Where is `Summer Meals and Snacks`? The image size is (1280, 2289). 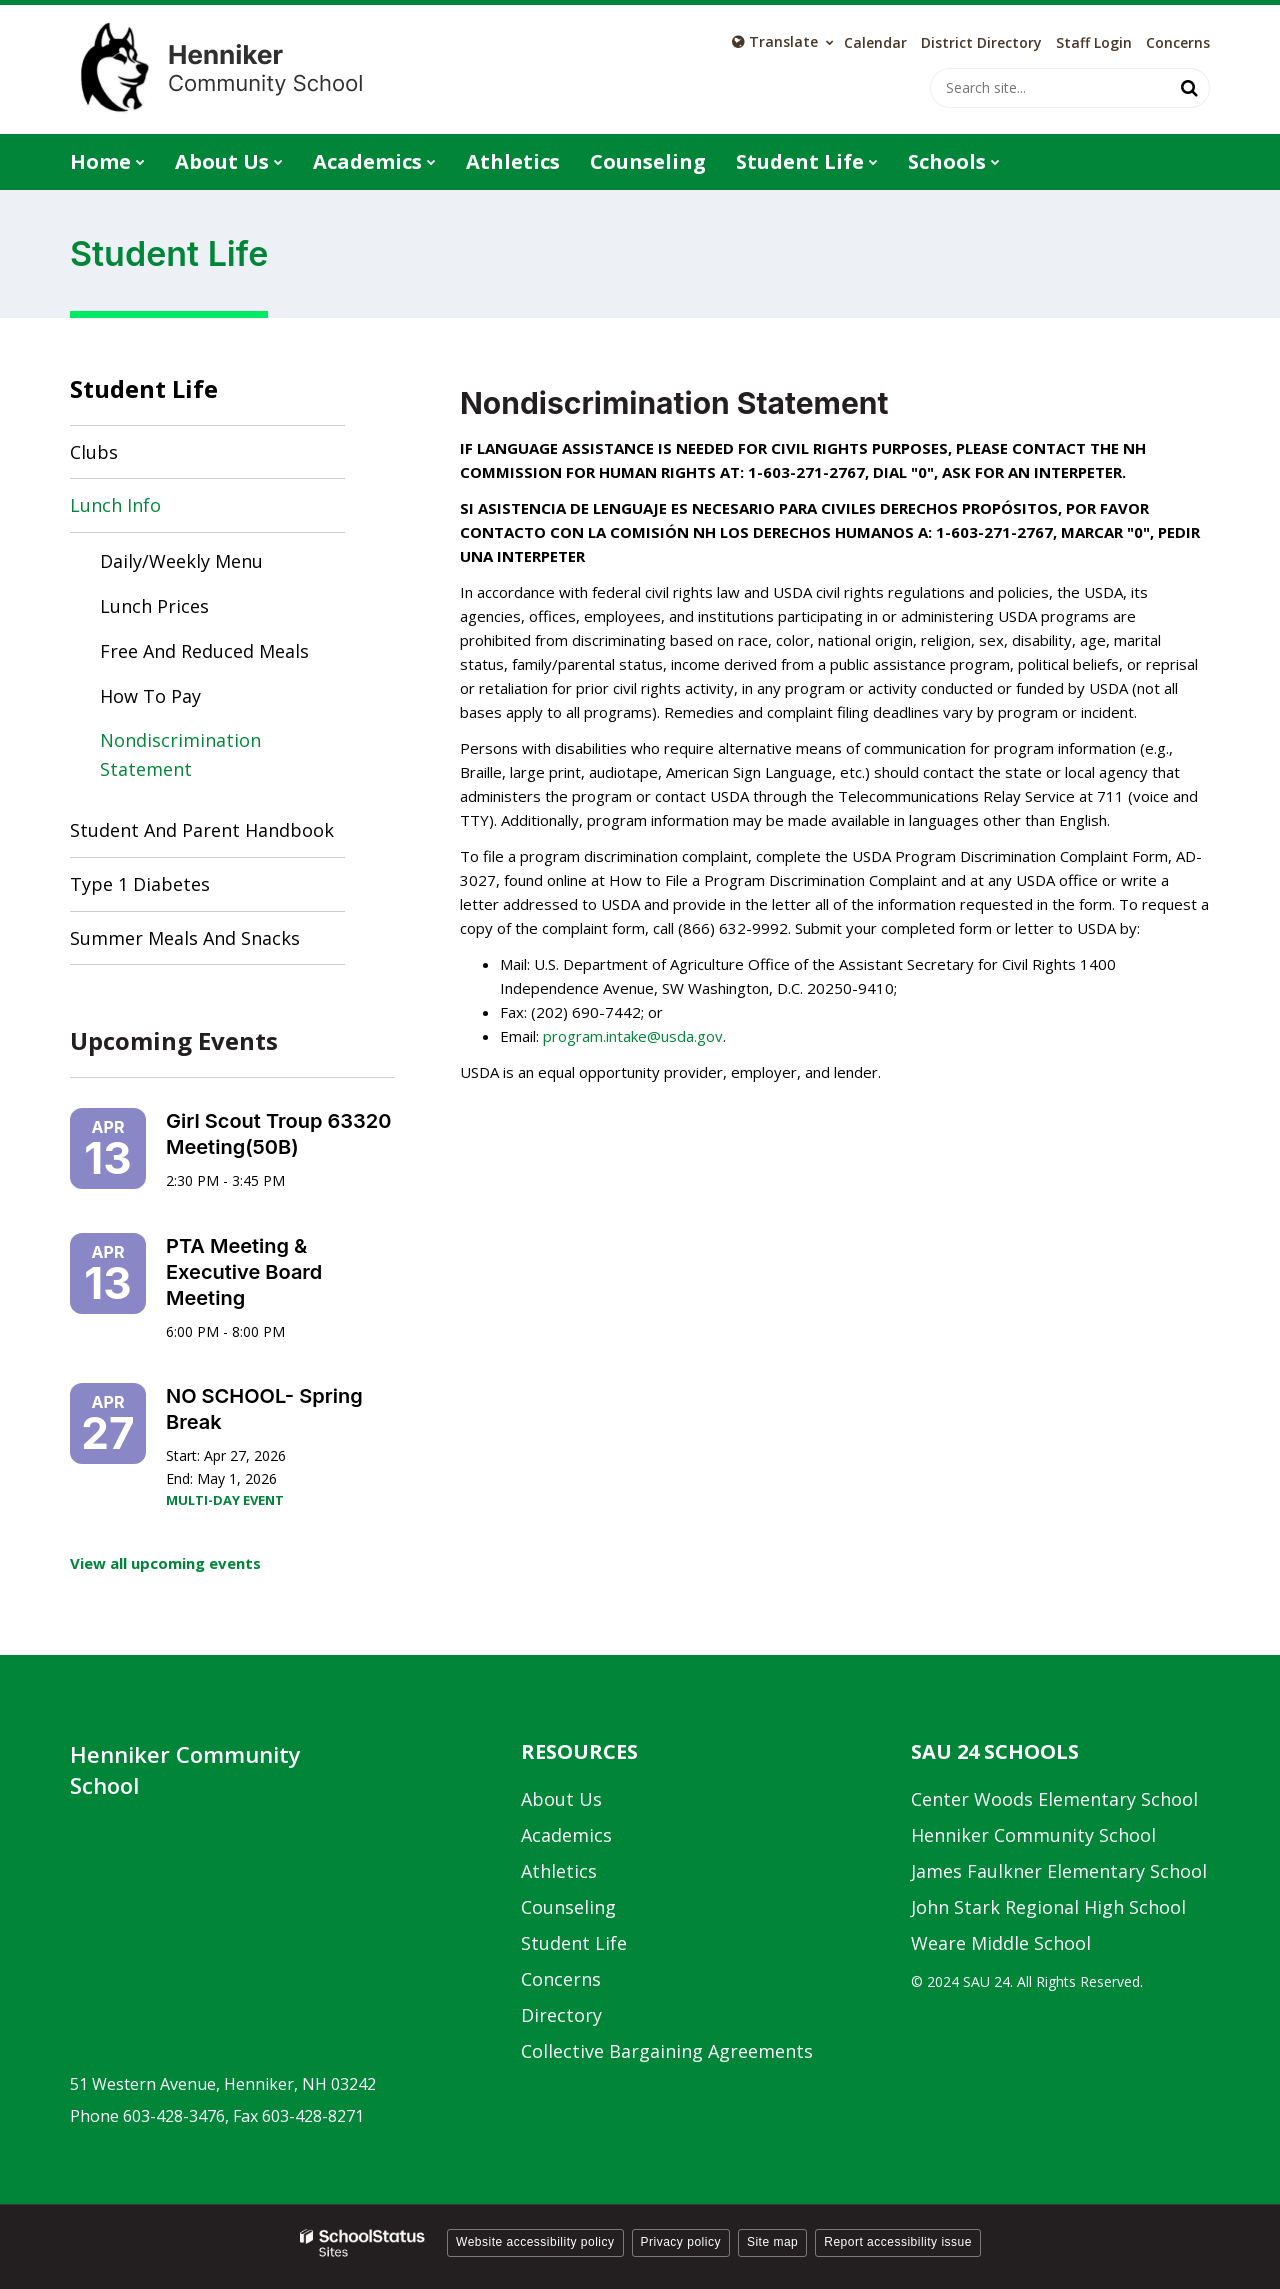 Summer Meals and Snacks is located at coordinates (185, 938).